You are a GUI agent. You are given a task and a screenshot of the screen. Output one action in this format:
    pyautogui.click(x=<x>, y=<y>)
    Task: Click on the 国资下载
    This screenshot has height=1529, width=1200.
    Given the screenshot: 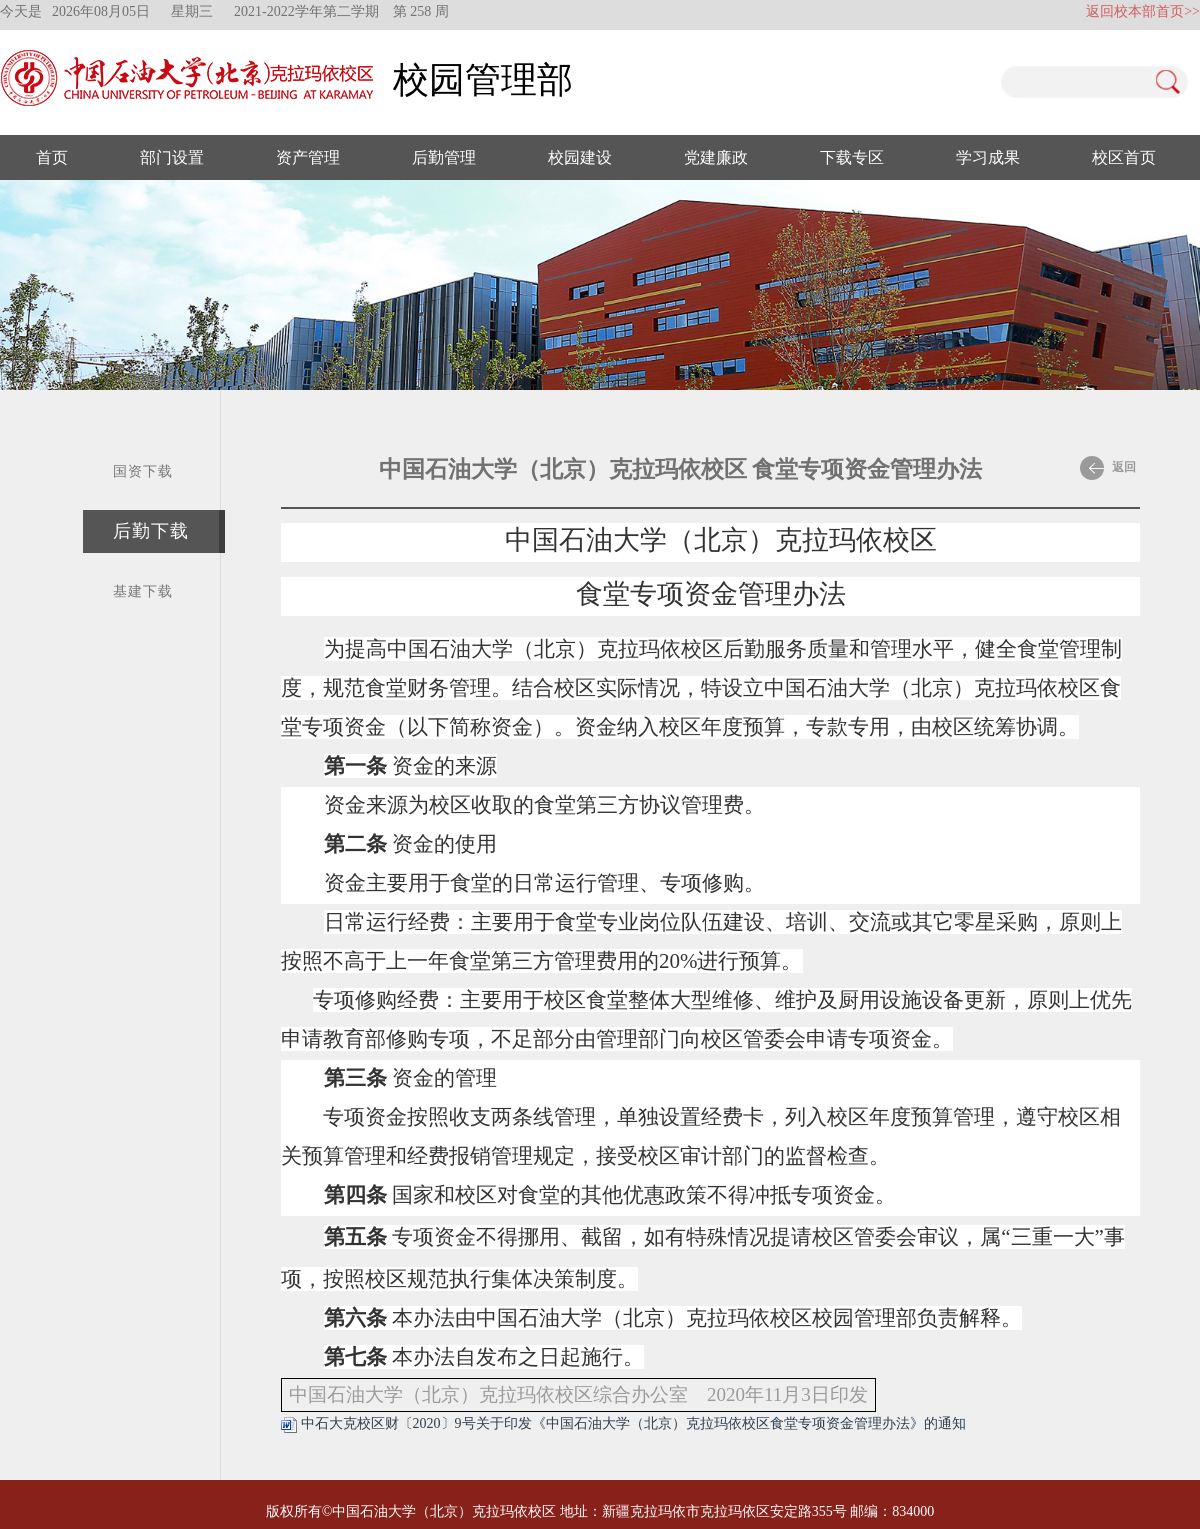 What is the action you would take?
    pyautogui.click(x=143, y=471)
    